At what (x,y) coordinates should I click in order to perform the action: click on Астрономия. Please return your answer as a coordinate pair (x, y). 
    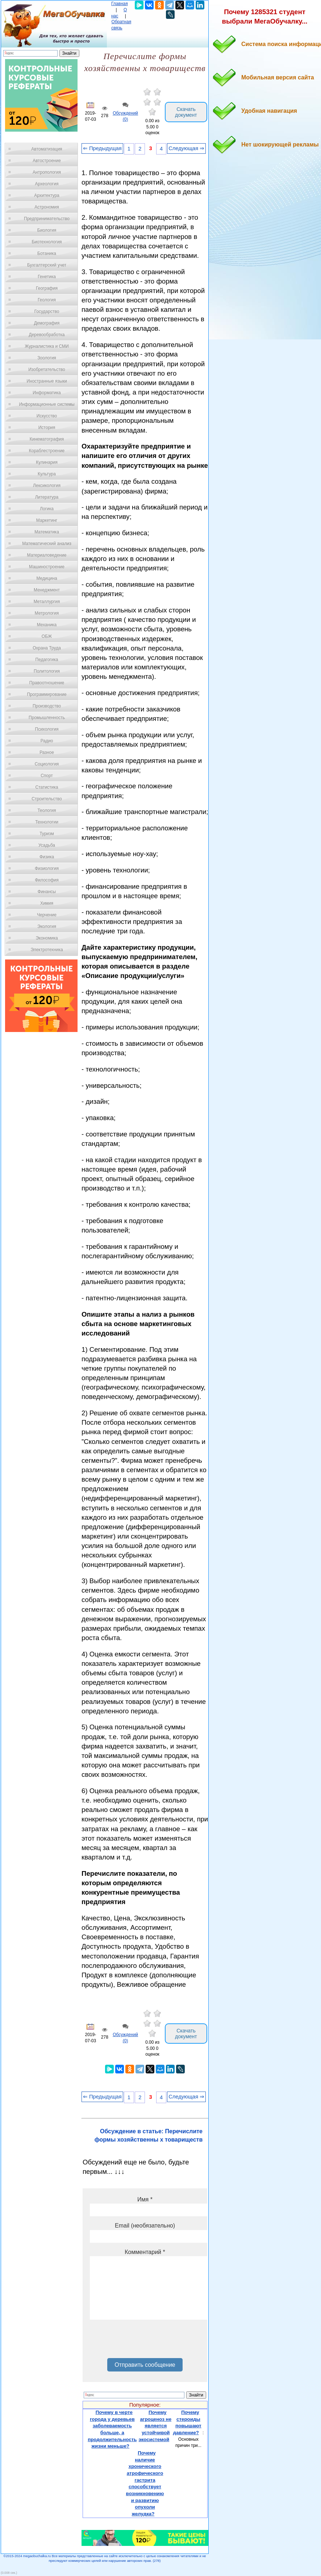
    Looking at the image, I should click on (46, 207).